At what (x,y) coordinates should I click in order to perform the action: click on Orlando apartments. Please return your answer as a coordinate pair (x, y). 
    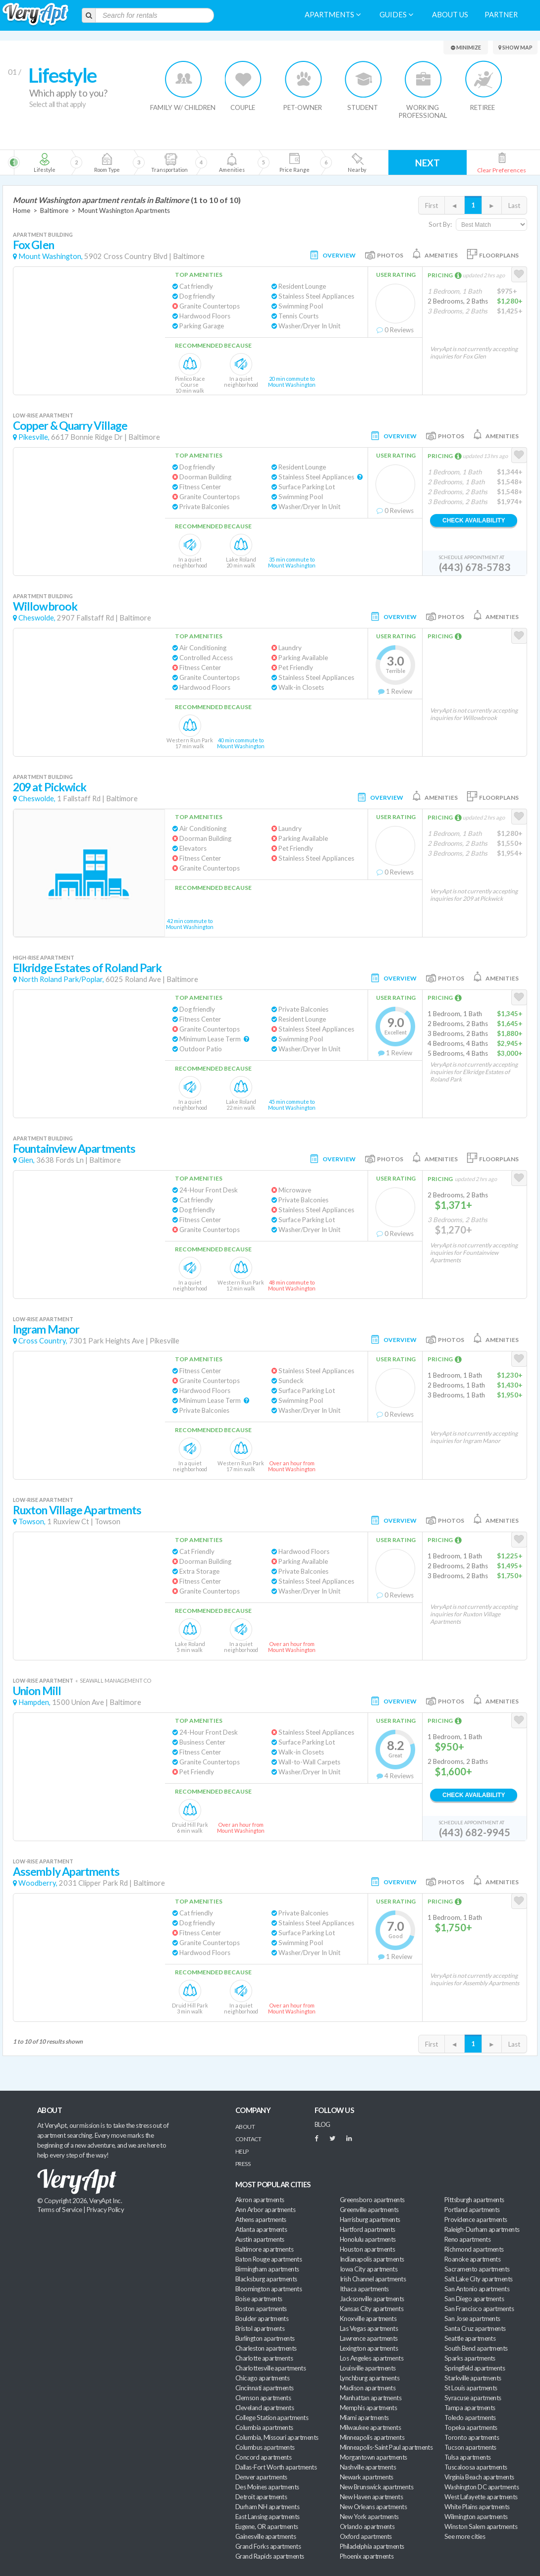
    Looking at the image, I should click on (367, 2526).